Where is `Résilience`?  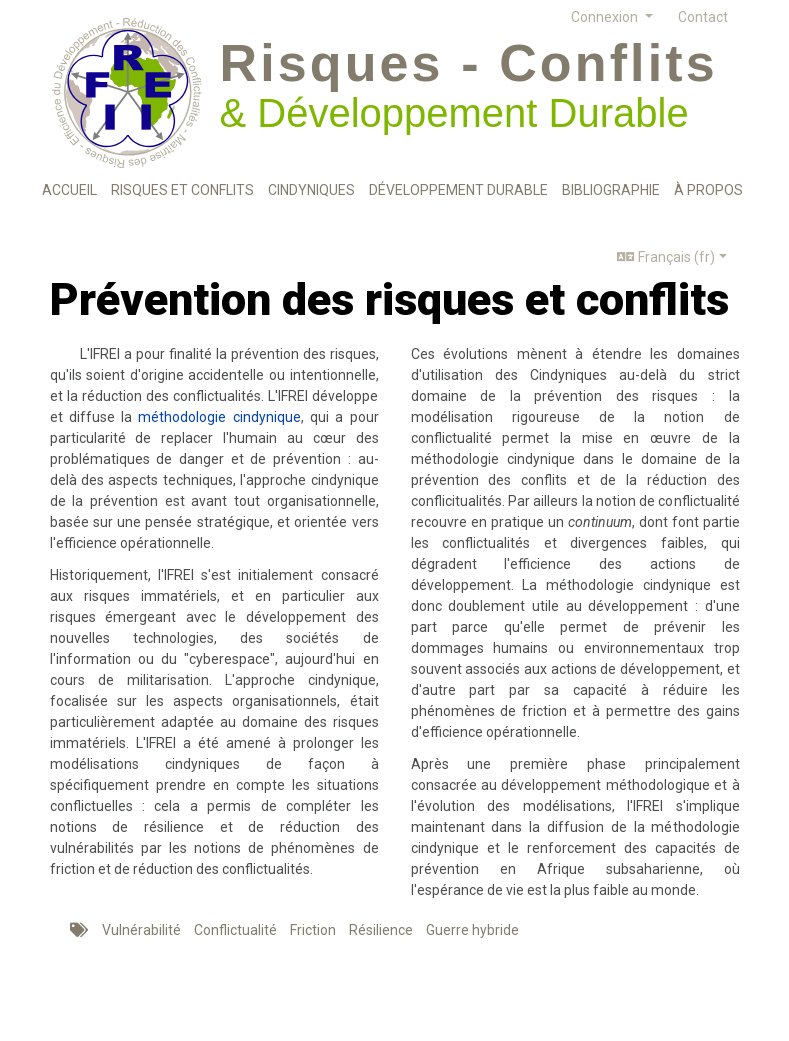
Résilience is located at coordinates (381, 930).